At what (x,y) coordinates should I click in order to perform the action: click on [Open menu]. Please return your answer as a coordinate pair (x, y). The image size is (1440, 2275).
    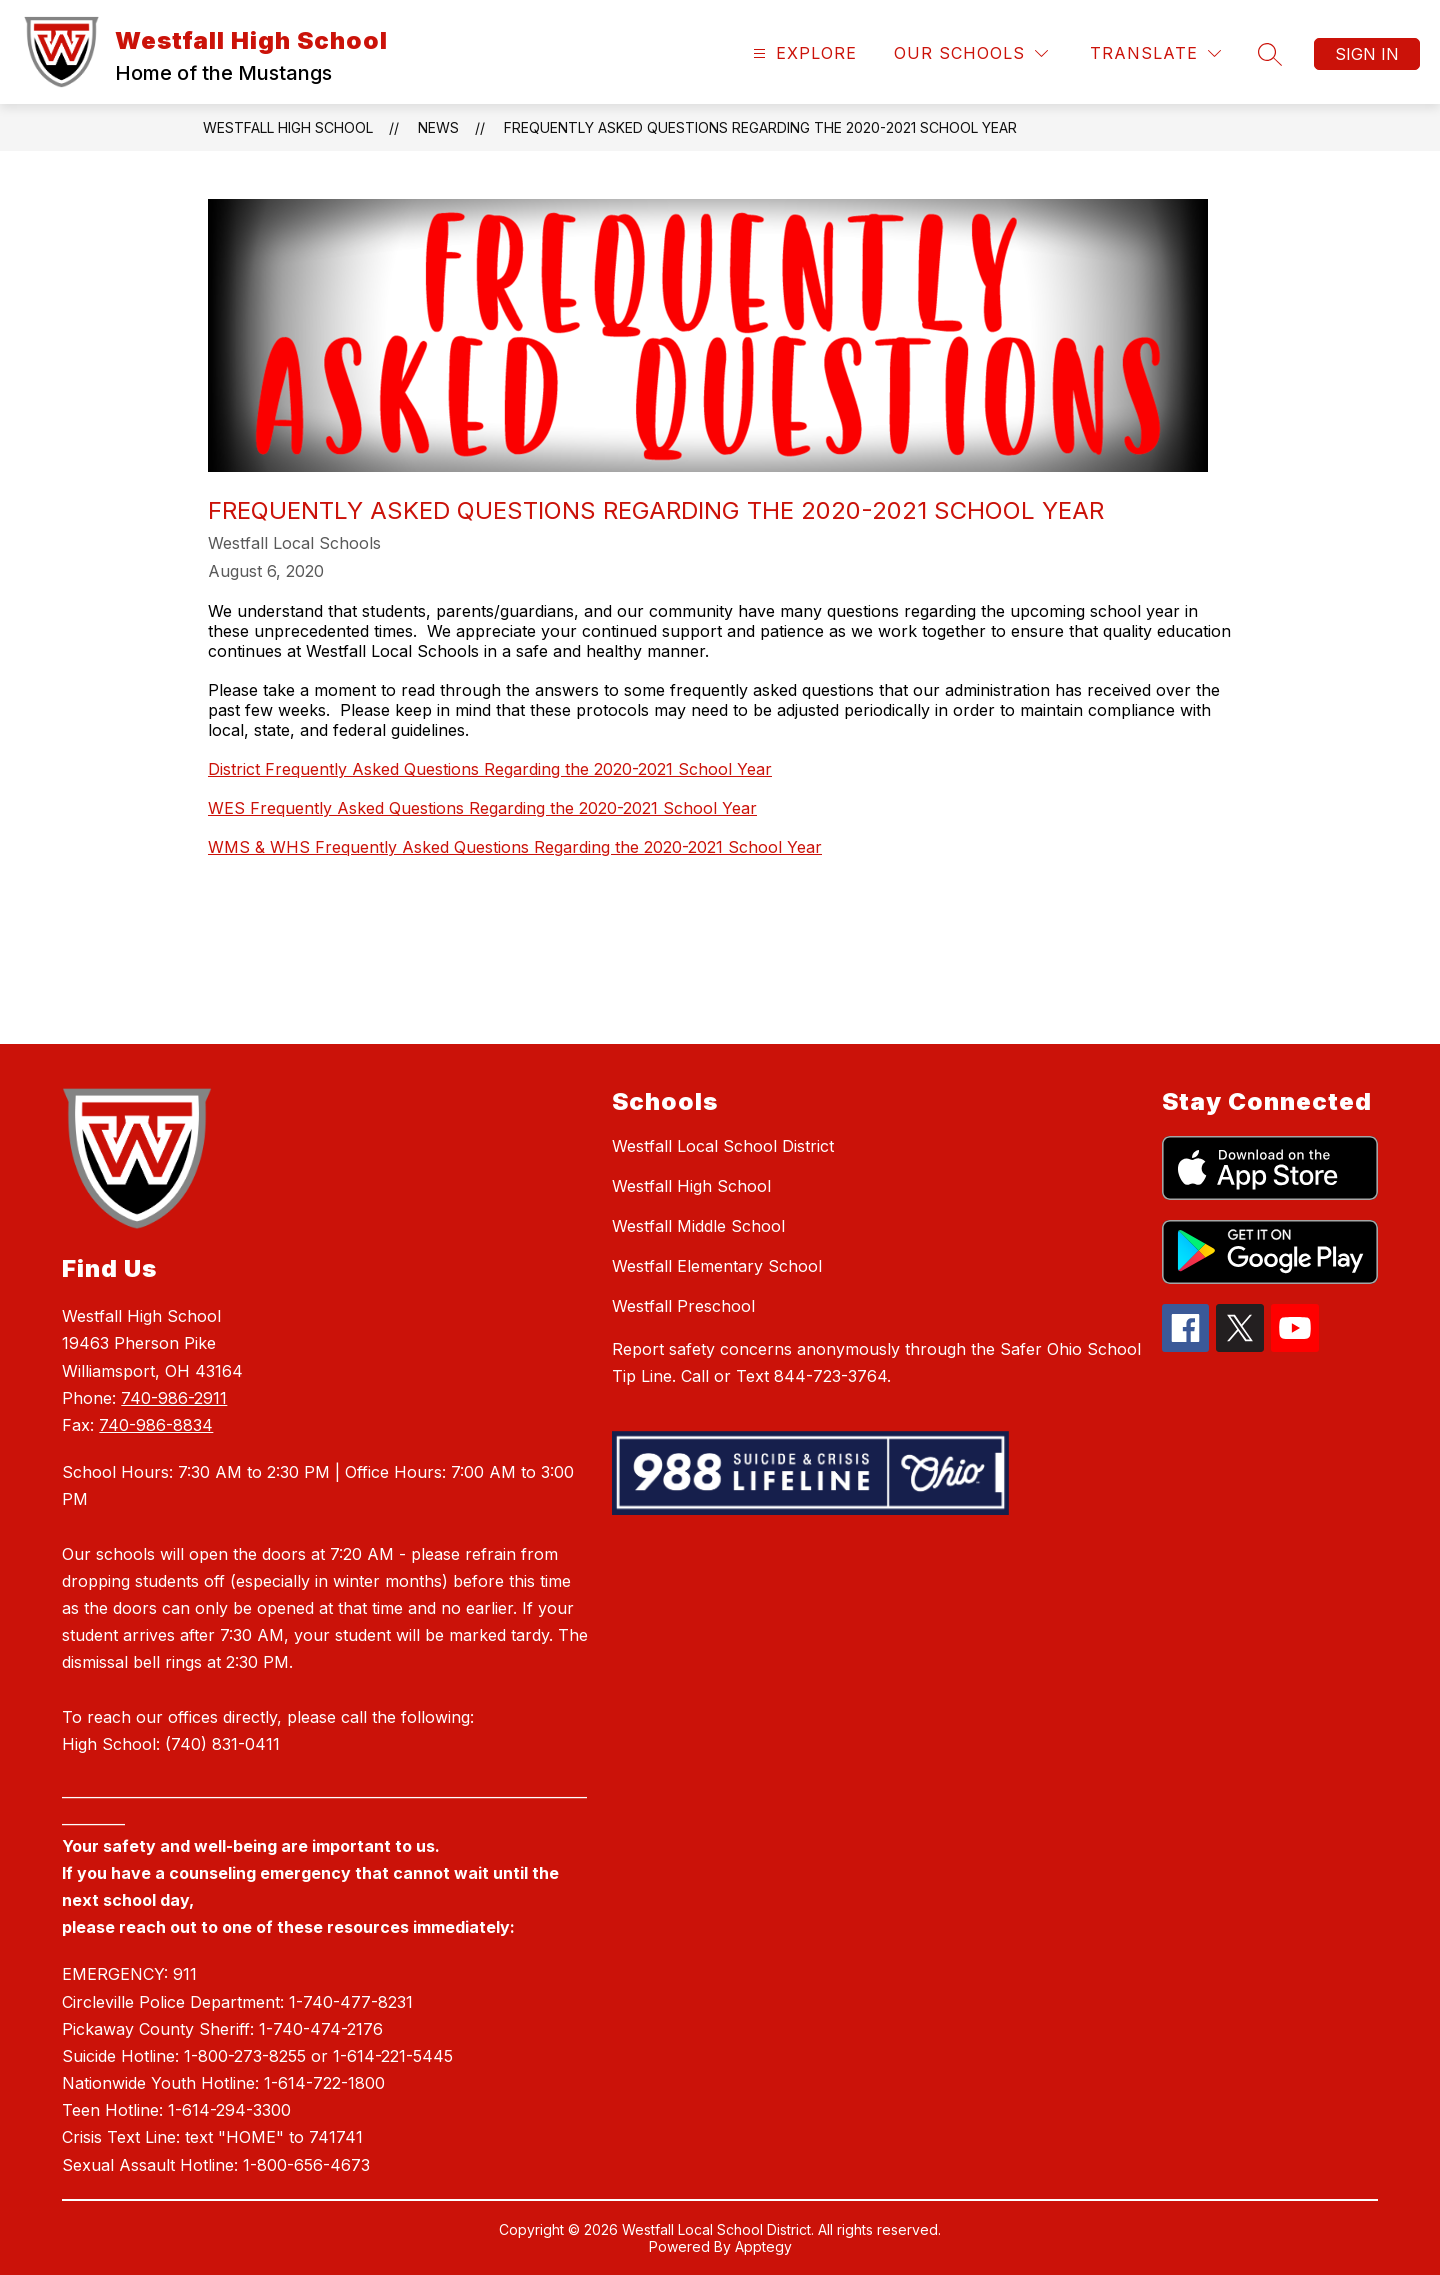
    Looking at the image, I should click on (802, 53).